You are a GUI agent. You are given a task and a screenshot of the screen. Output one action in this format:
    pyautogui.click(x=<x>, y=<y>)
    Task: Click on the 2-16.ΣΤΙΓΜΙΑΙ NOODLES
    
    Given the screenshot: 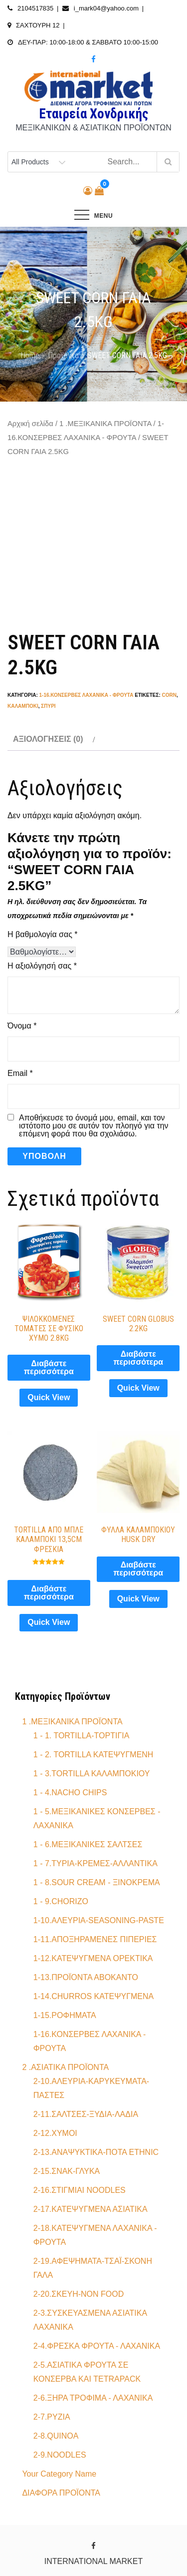 What is the action you would take?
    pyautogui.click(x=79, y=2190)
    